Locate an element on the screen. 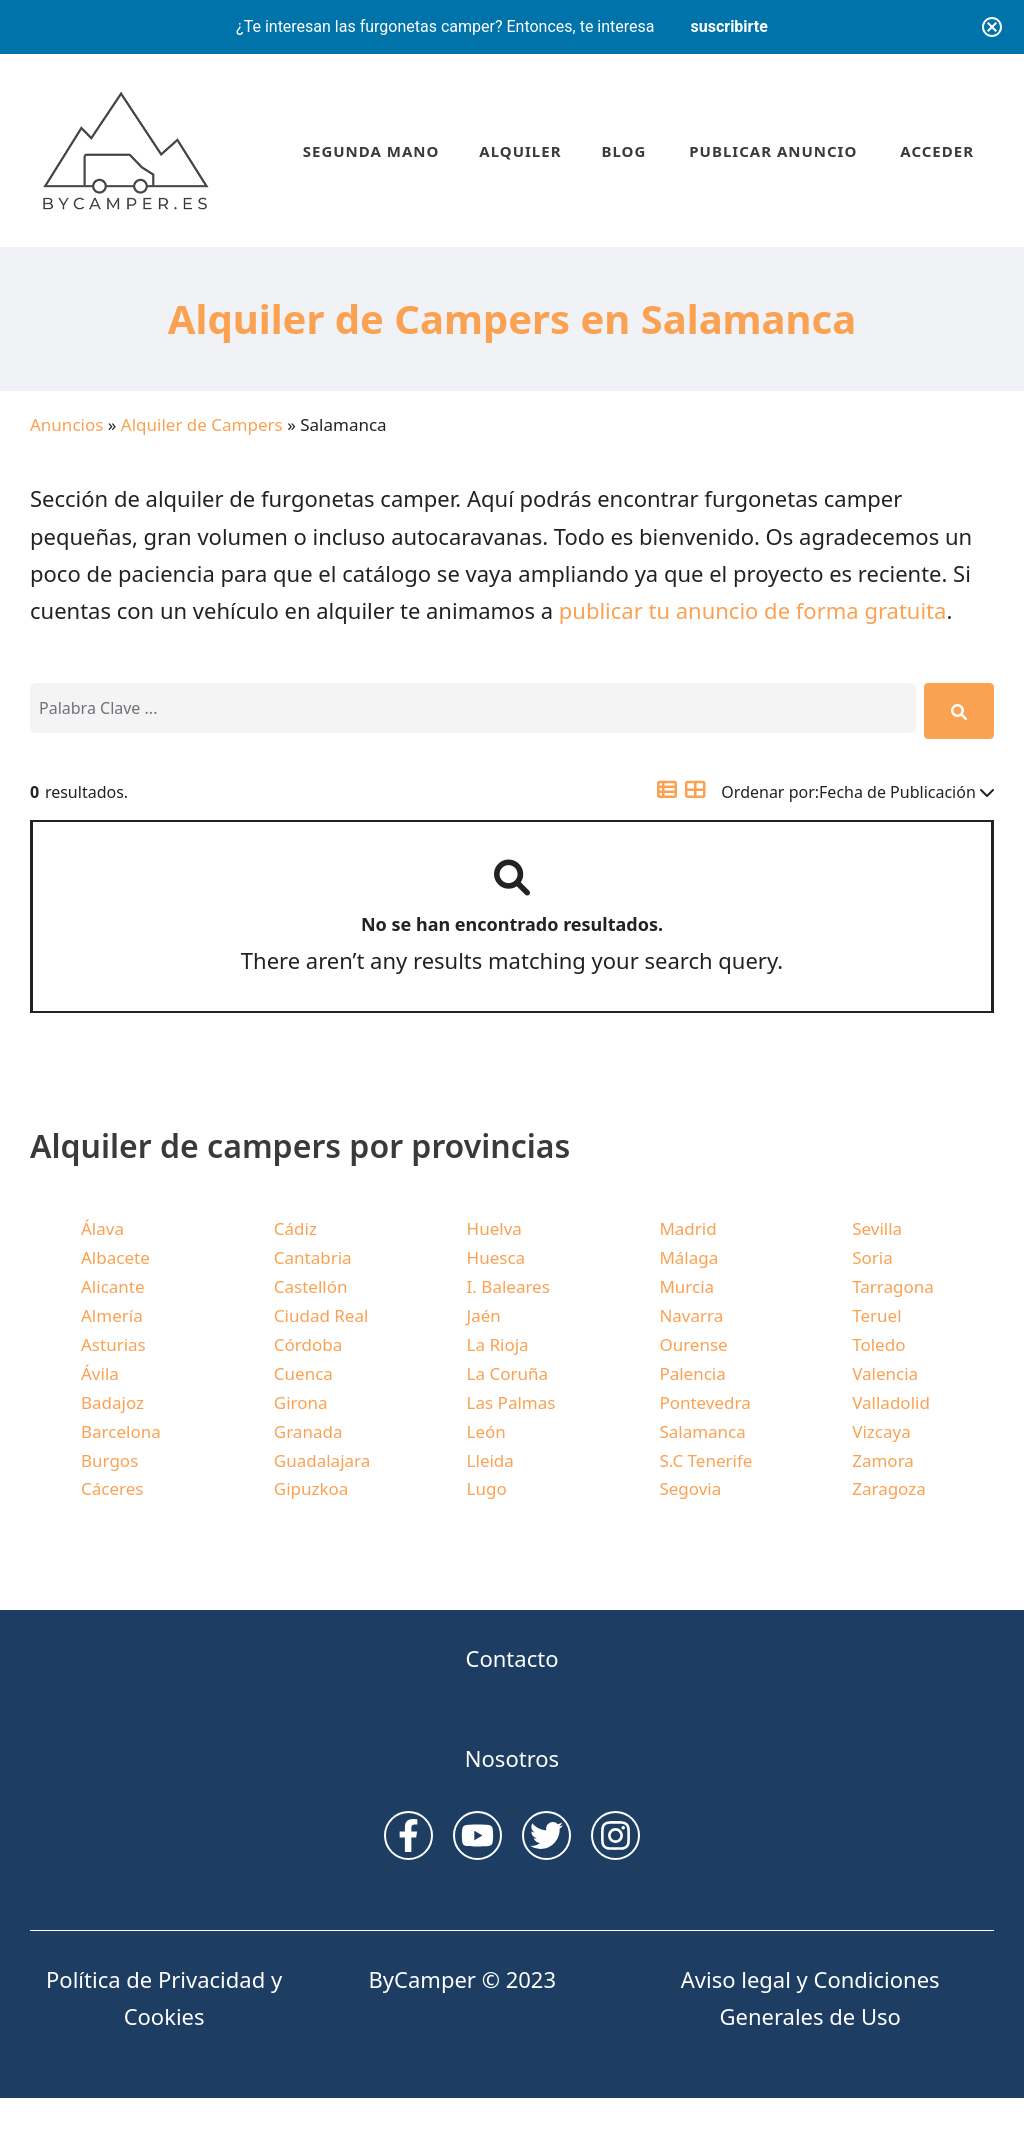  Pontevedra is located at coordinates (704, 1402).